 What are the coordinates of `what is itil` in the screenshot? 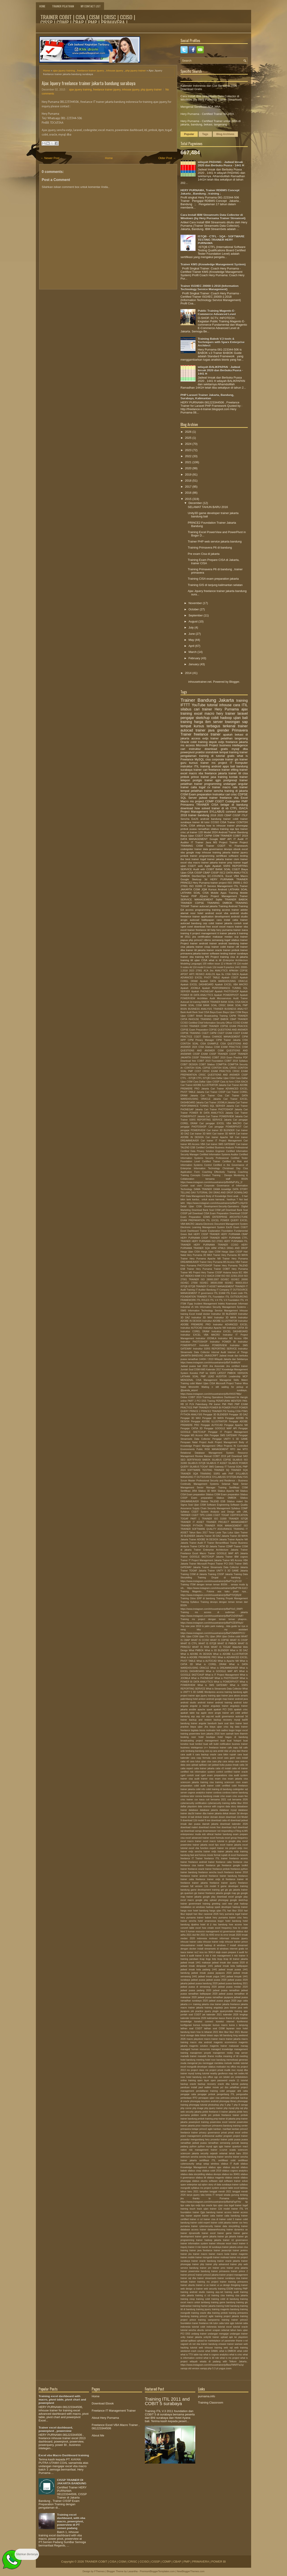 It's located at (215, 960).